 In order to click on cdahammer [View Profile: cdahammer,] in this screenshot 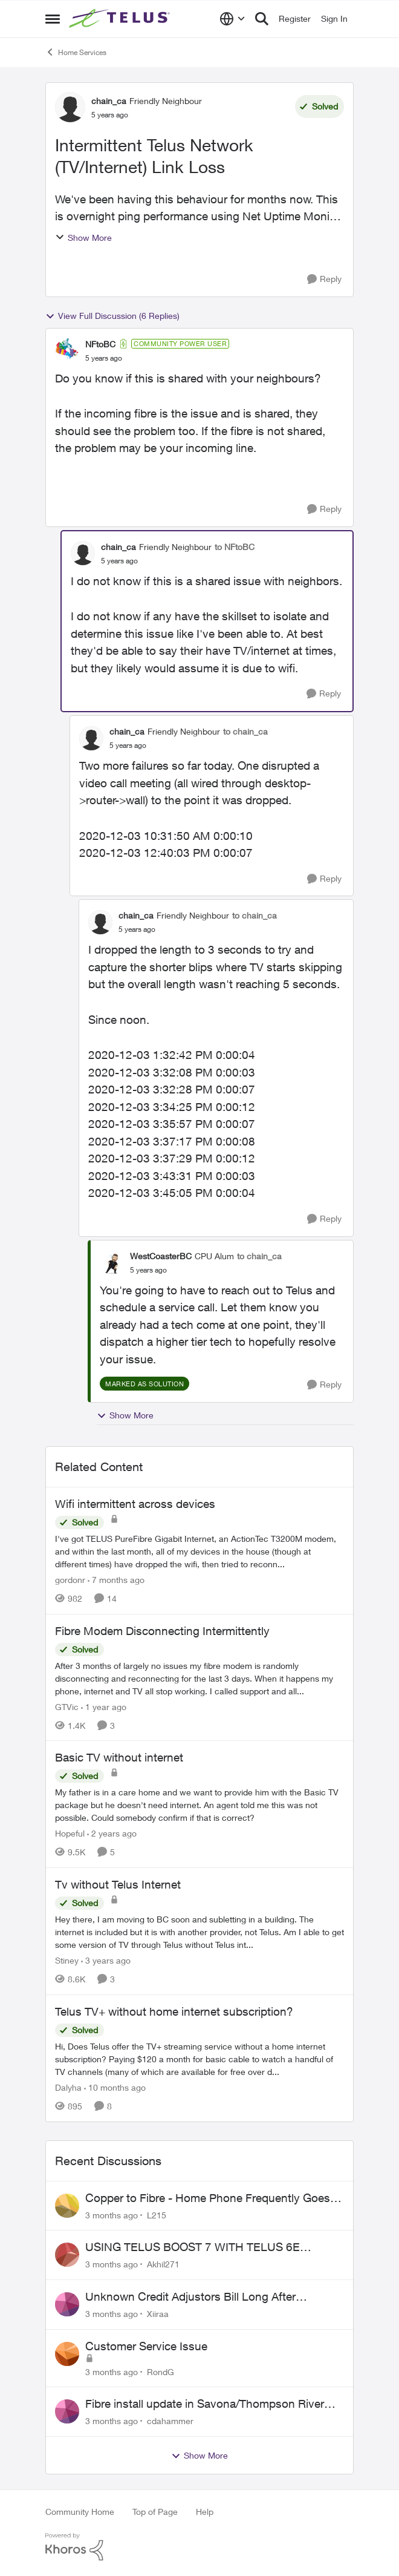, I will do `click(170, 2421)`.